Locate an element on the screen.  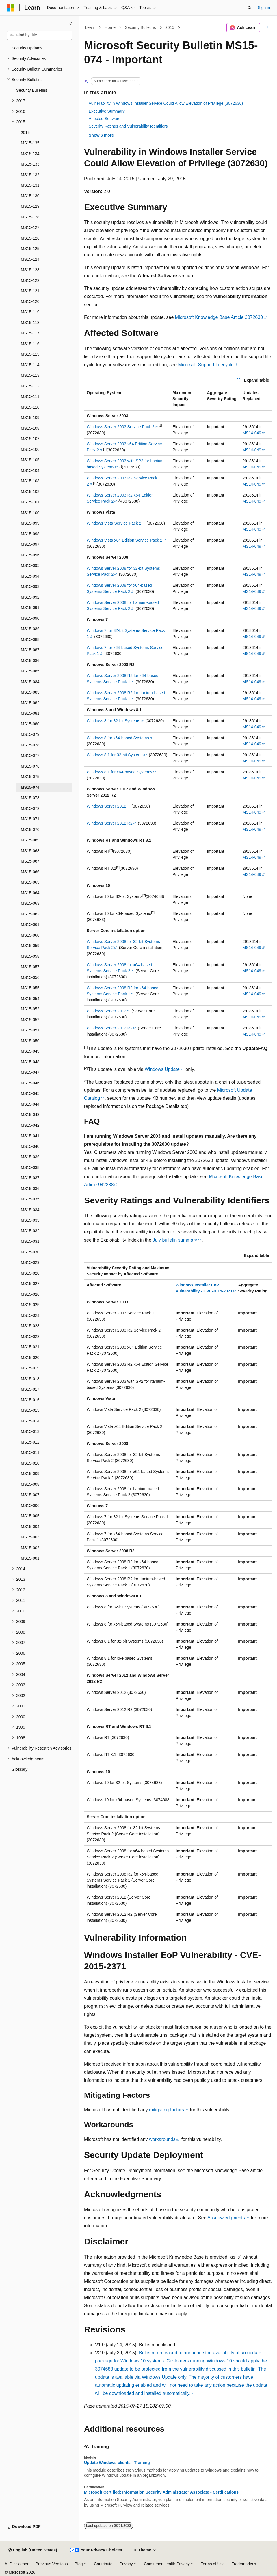
MS15-092 [treeitem] is located at coordinates (30, 597).